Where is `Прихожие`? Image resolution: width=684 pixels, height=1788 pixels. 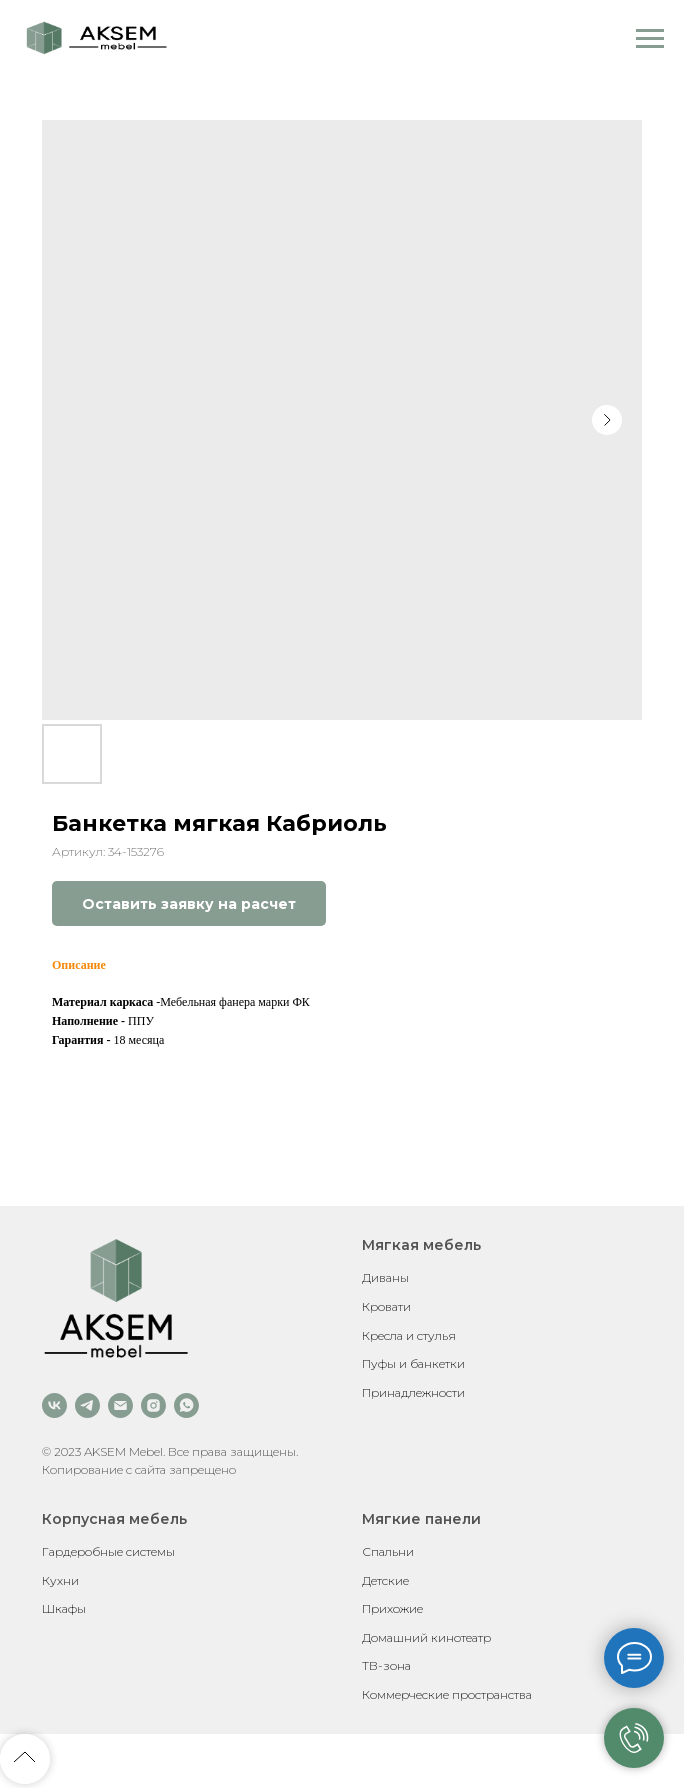
Прихожие is located at coordinates (392, 1608).